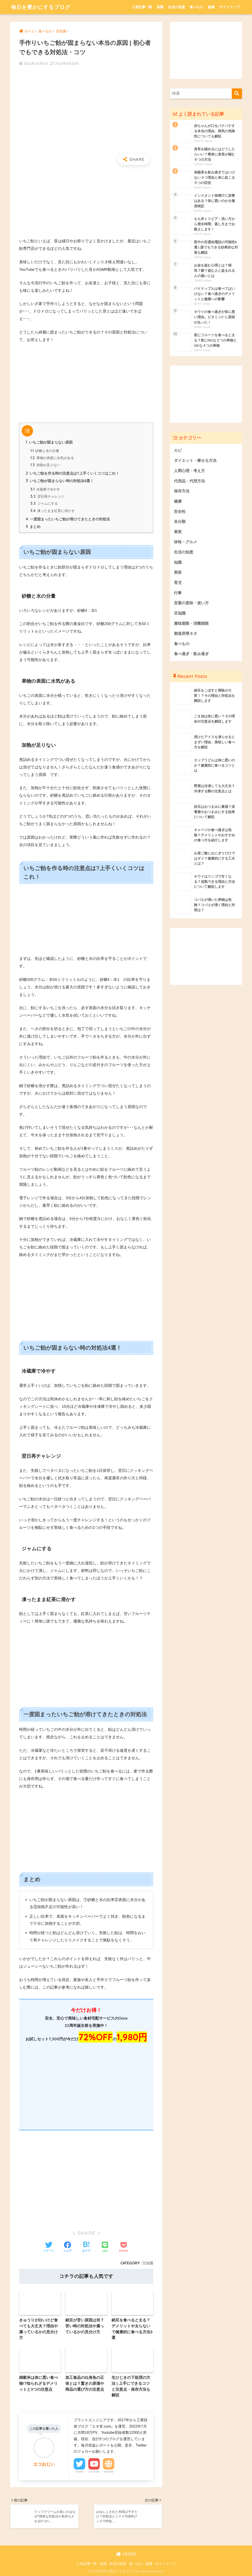 The width and height of the screenshot is (252, 2576). What do you see at coordinates (178, 573) in the screenshot?
I see `美容` at bounding box center [178, 573].